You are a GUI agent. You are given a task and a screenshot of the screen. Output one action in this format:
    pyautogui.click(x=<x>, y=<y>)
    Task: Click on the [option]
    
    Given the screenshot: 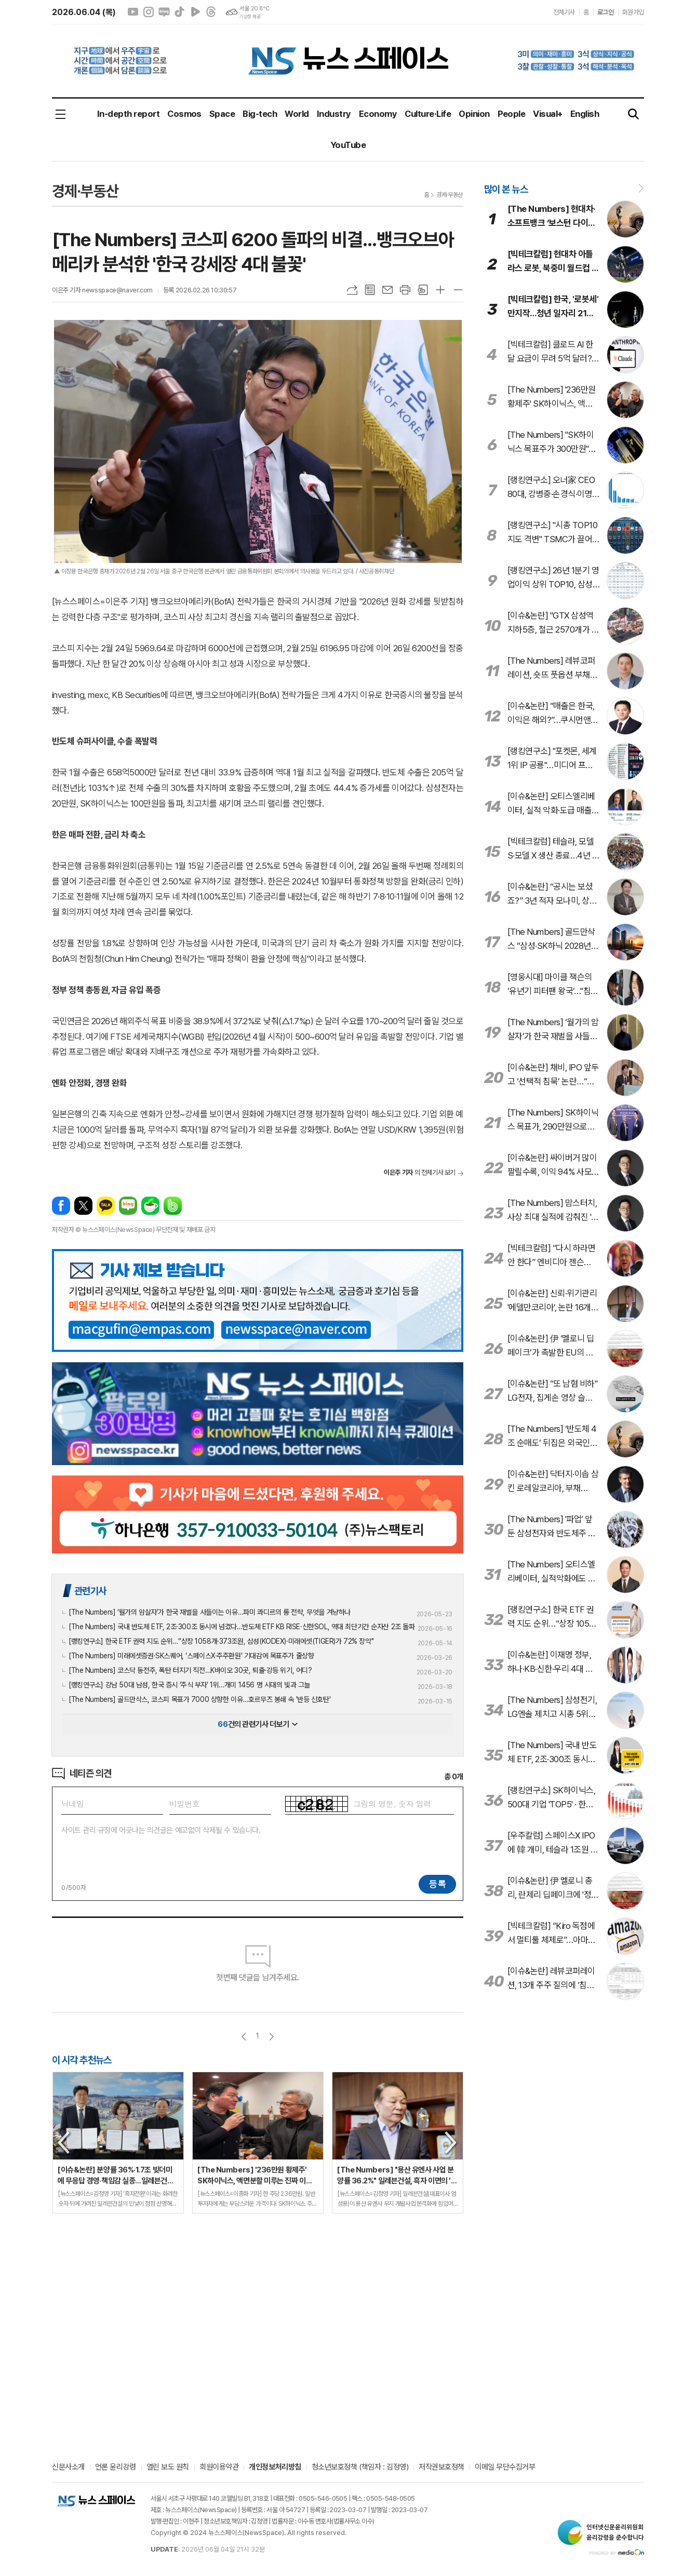 What is the action you would take?
    pyautogui.click(x=118, y=2142)
    